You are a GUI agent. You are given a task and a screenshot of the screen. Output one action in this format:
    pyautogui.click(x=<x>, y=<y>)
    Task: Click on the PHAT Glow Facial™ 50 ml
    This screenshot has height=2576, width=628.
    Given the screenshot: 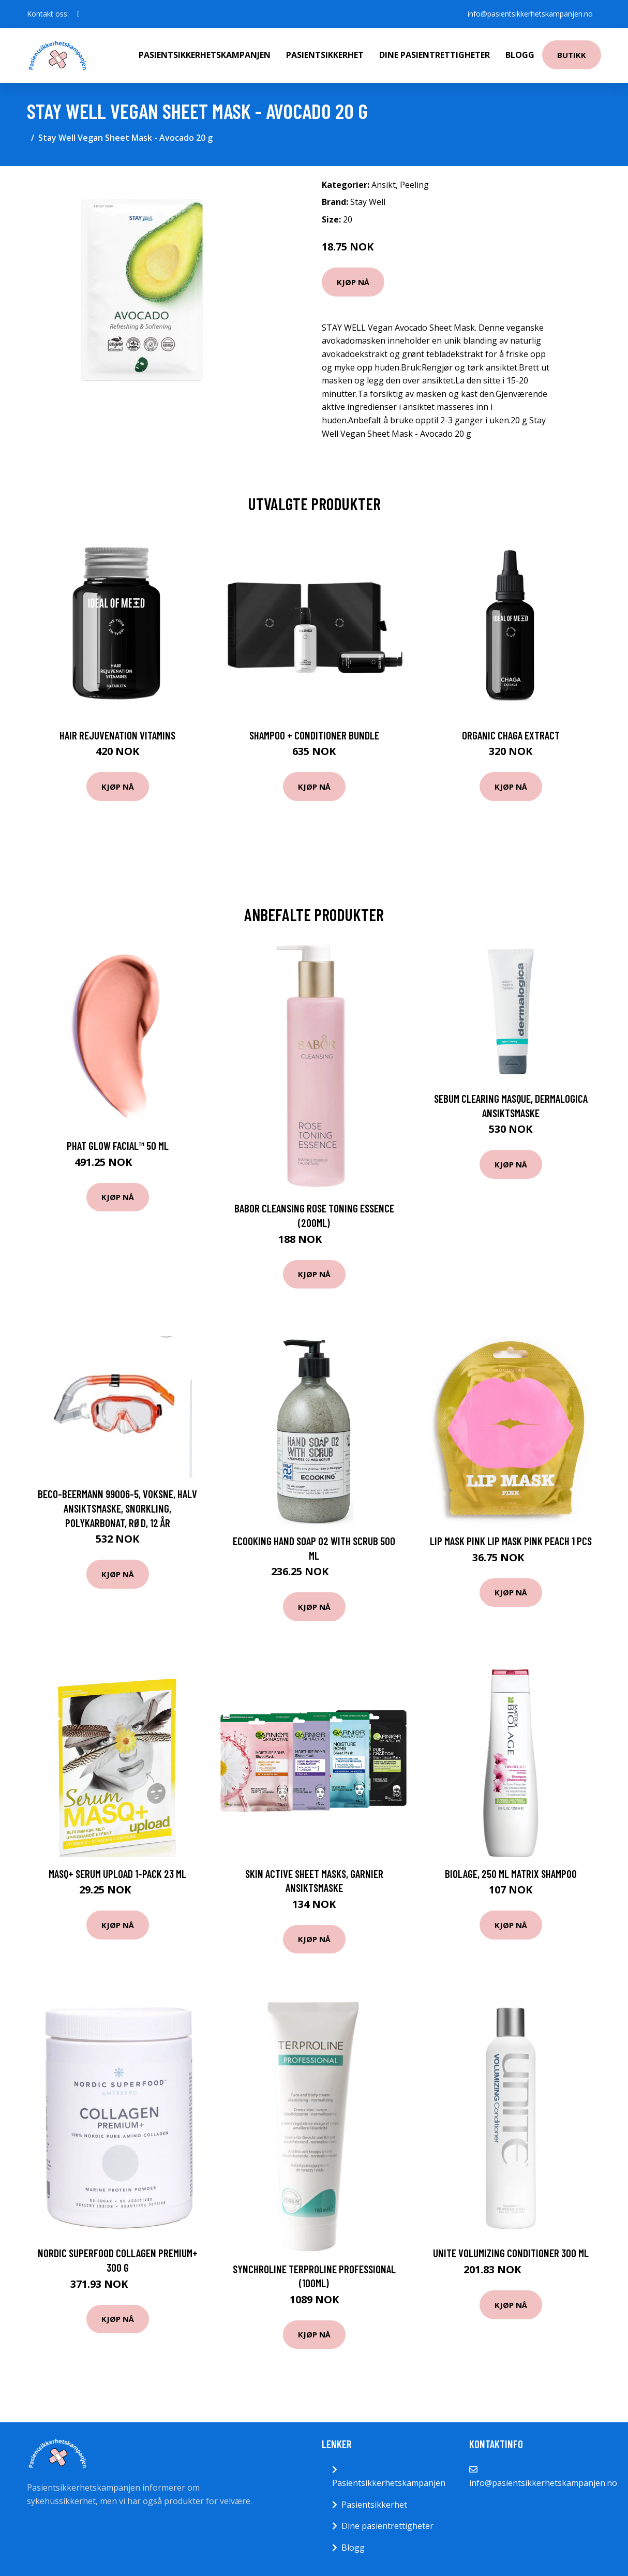 What is the action you would take?
    pyautogui.click(x=118, y=1145)
    